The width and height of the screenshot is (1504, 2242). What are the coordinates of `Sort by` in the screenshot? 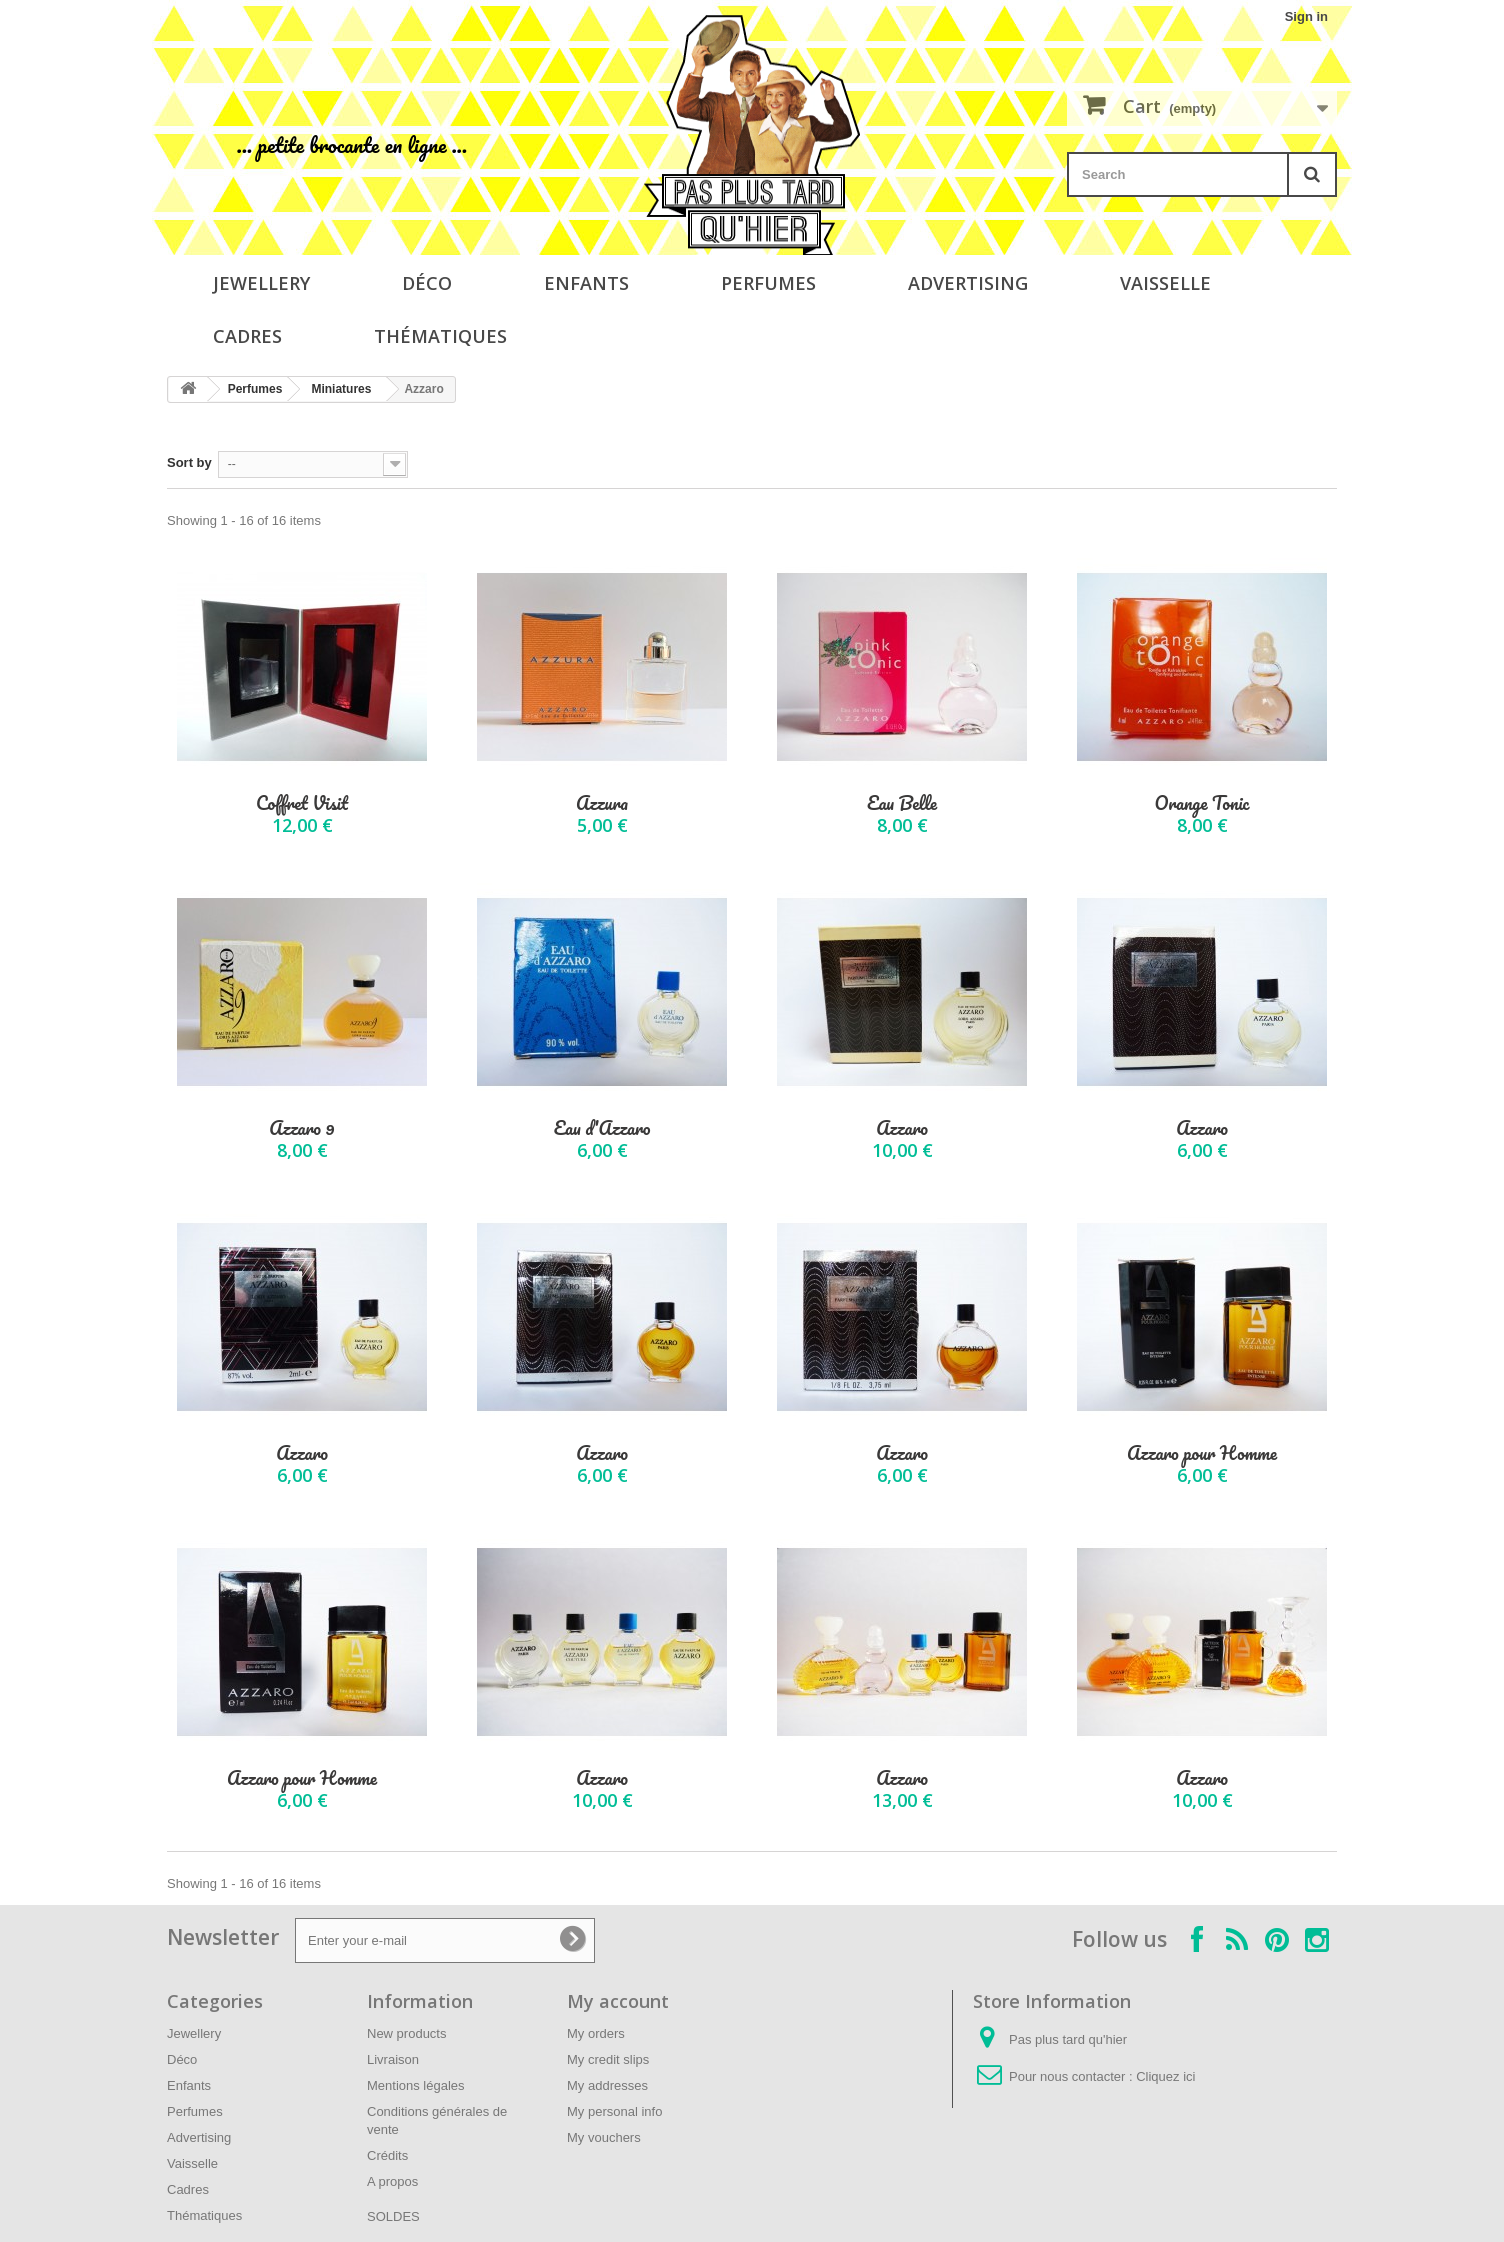 It's located at (189, 462).